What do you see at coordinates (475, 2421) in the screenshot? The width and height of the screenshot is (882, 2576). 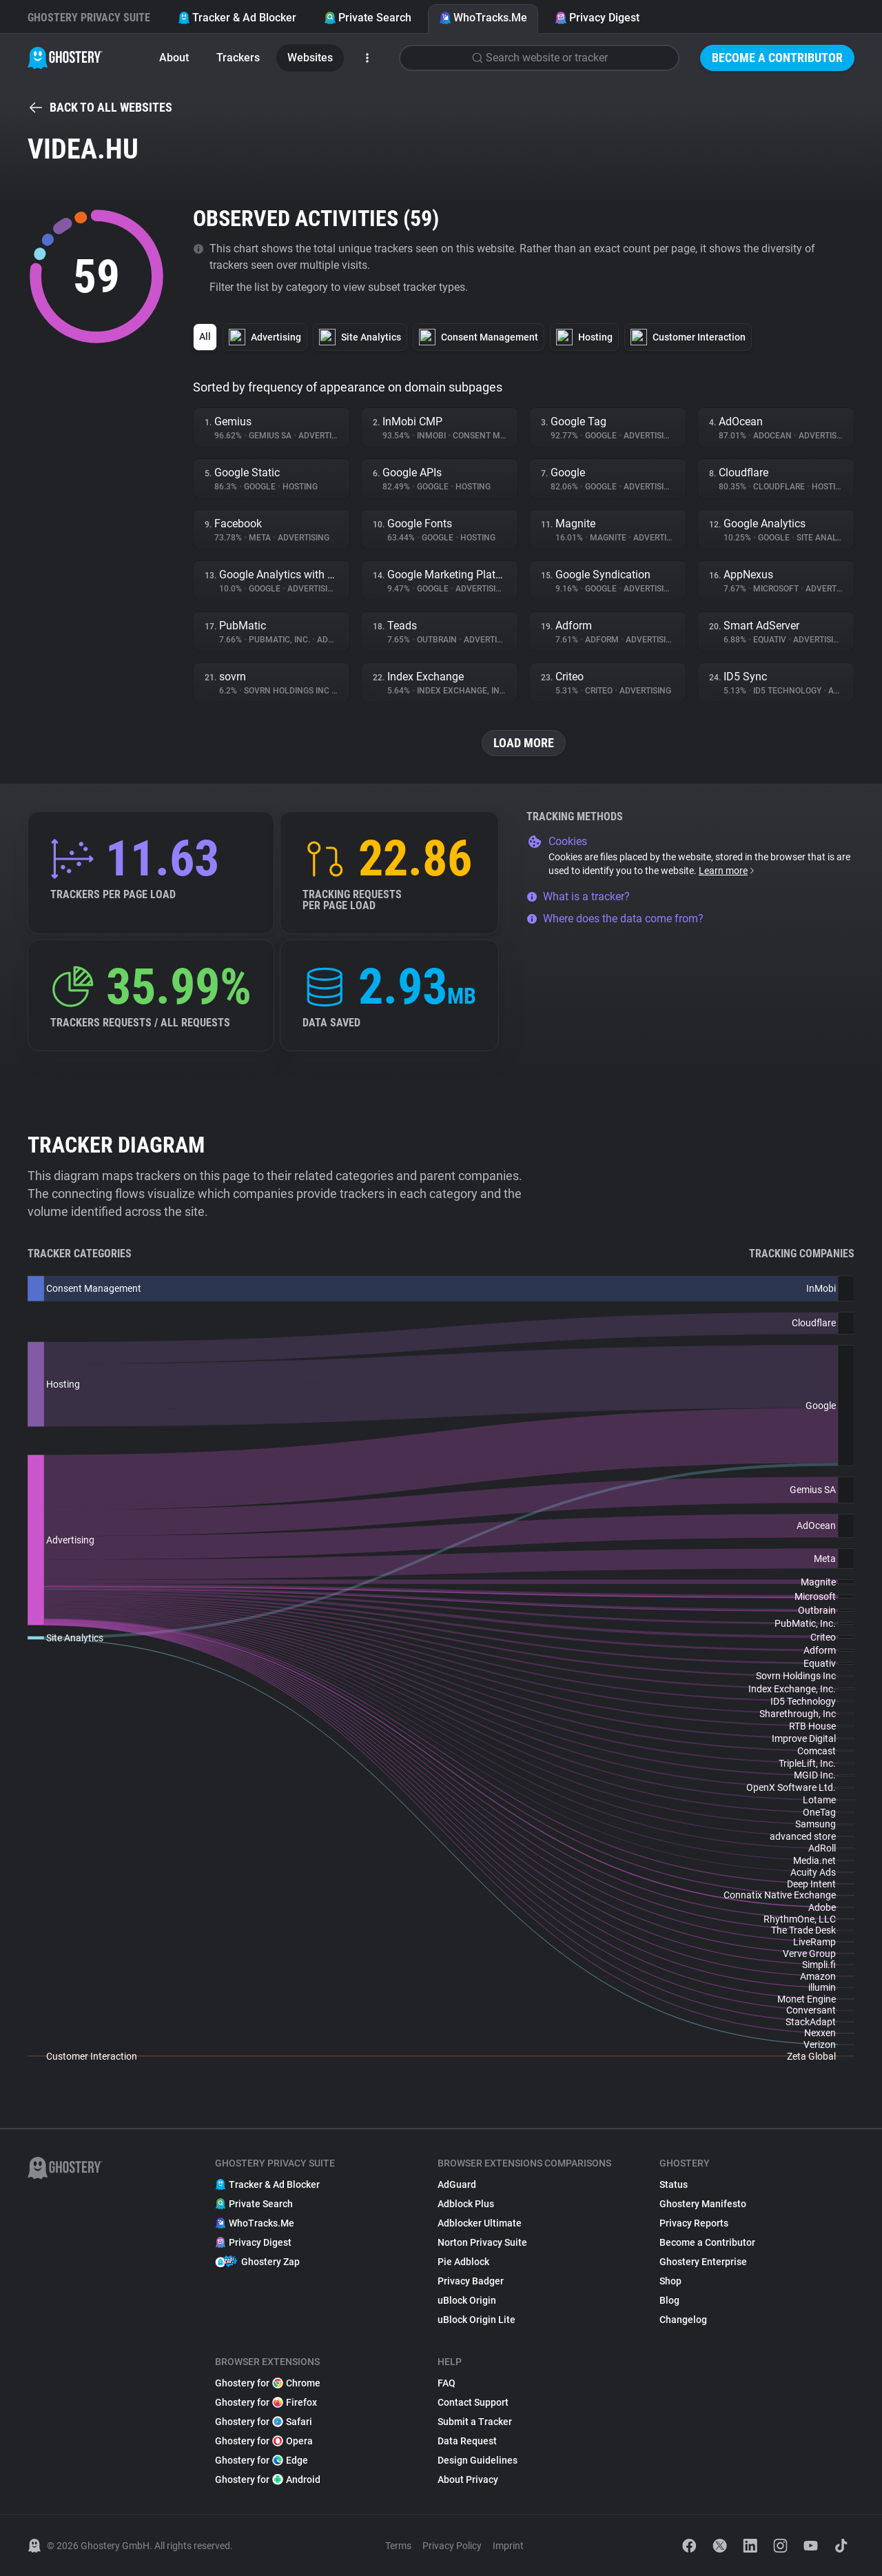 I see `Submit a Tracker` at bounding box center [475, 2421].